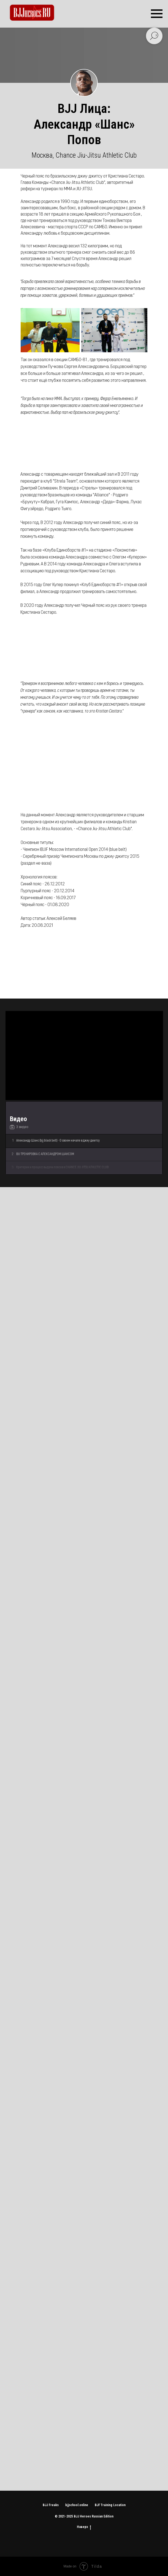  Describe the element at coordinates (51, 2505) in the screenshot. I see `BJJ Freaks` at that location.